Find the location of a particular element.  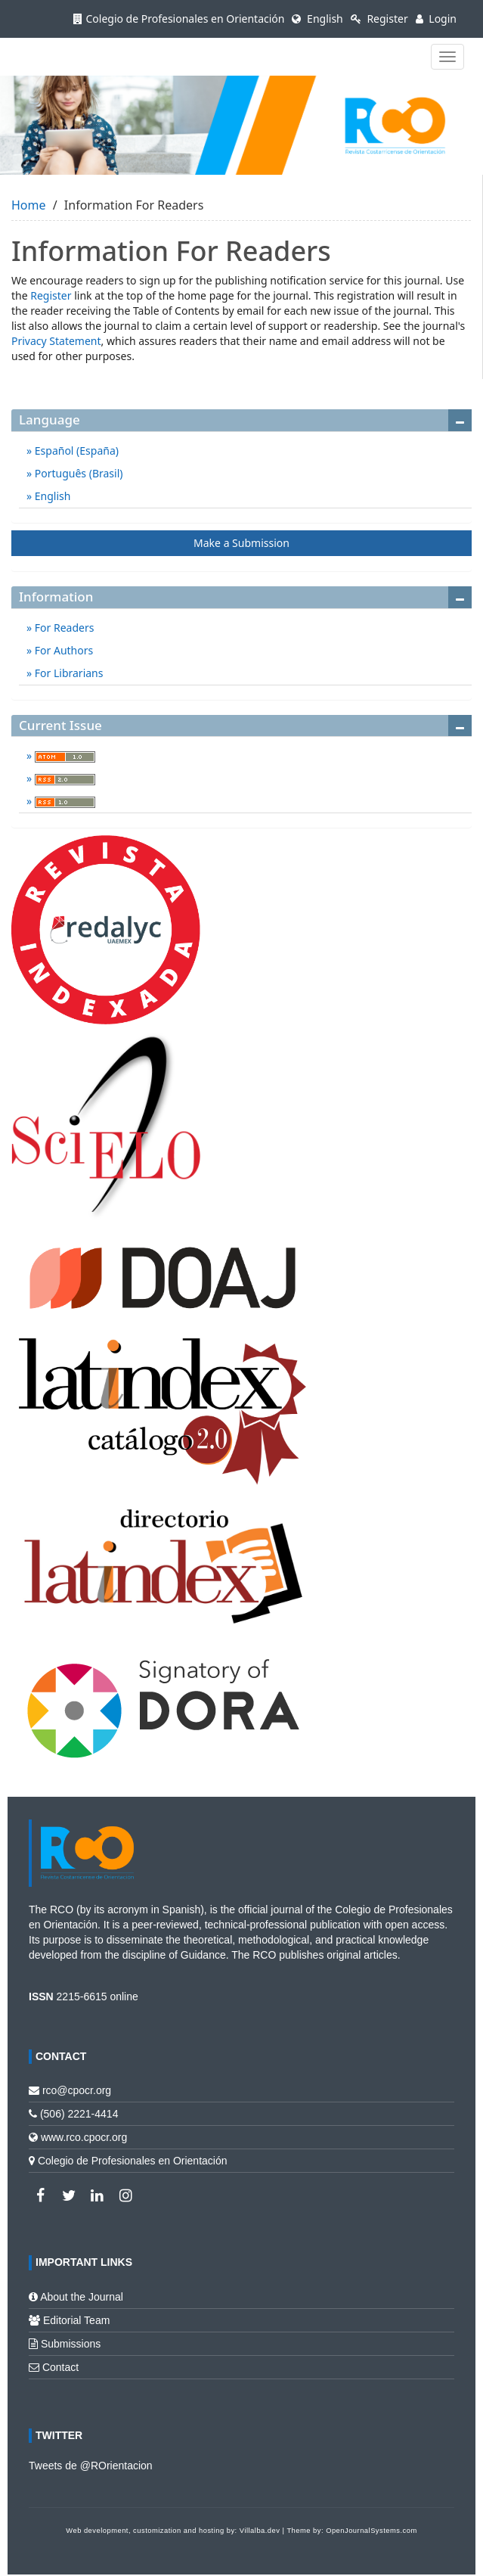

Contact is located at coordinates (60, 2367).